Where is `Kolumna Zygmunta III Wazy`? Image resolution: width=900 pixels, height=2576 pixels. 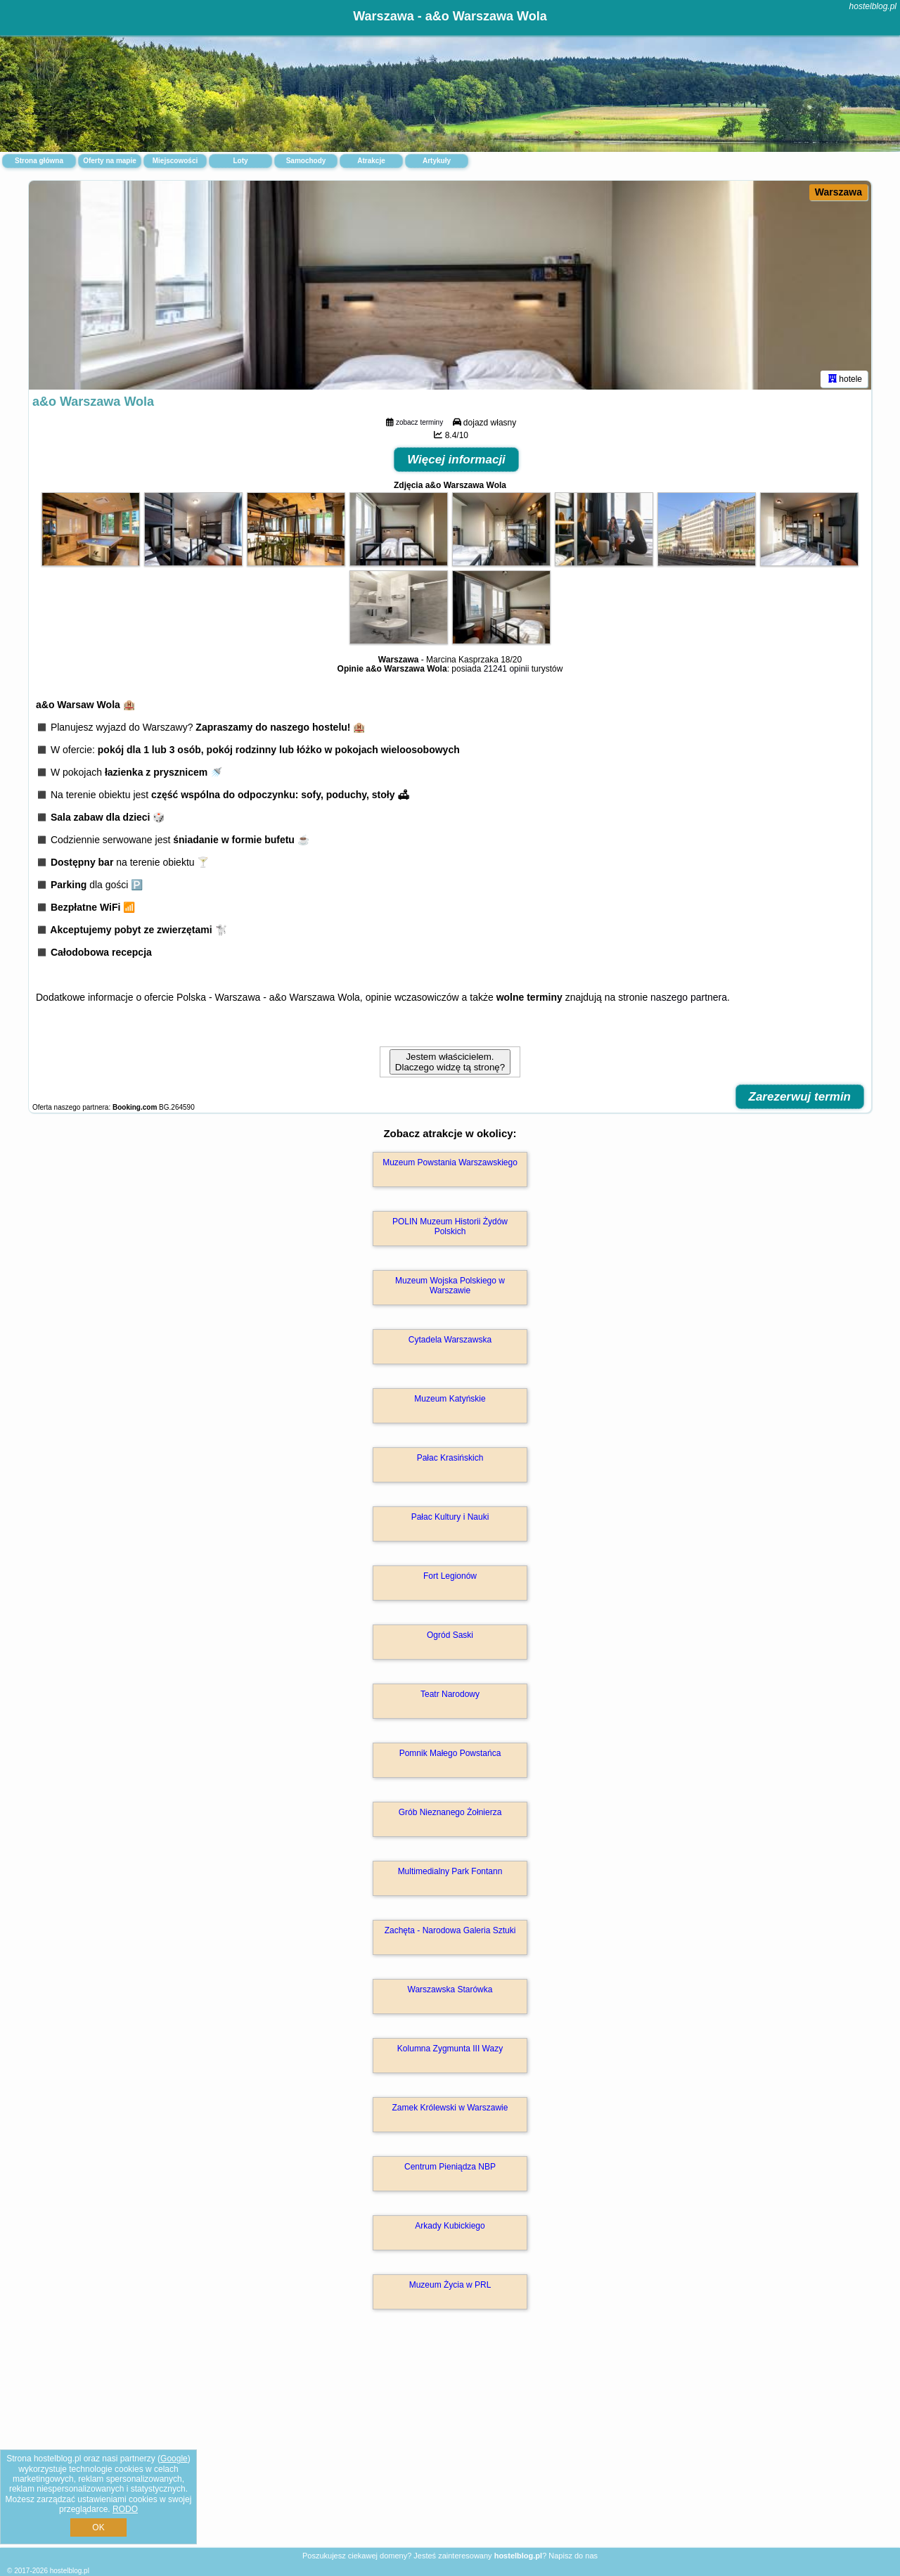 Kolumna Zygmunta III Wazy is located at coordinates (450, 2051).